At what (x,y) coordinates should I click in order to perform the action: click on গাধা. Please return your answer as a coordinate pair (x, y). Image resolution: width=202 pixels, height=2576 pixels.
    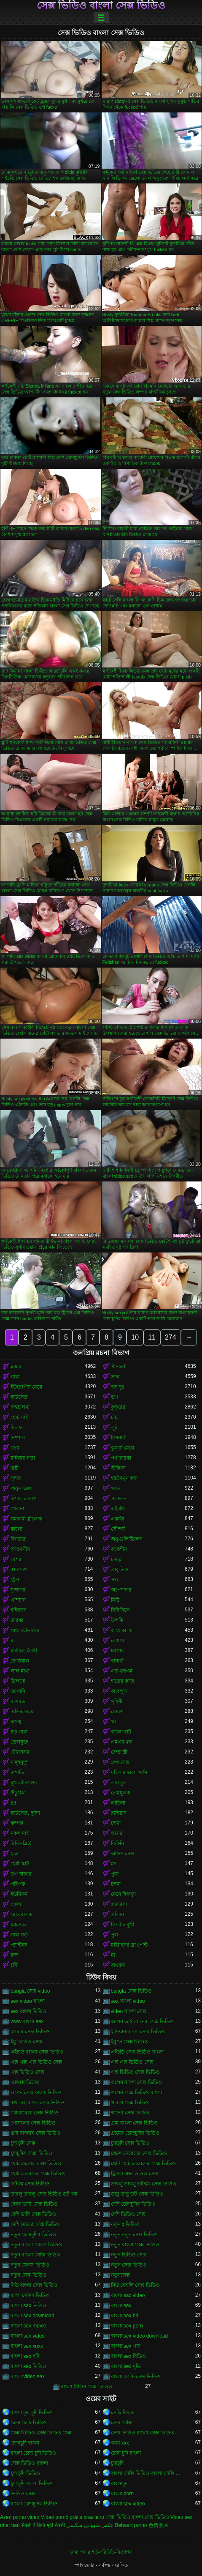
    Looking at the image, I should click on (15, 1377).